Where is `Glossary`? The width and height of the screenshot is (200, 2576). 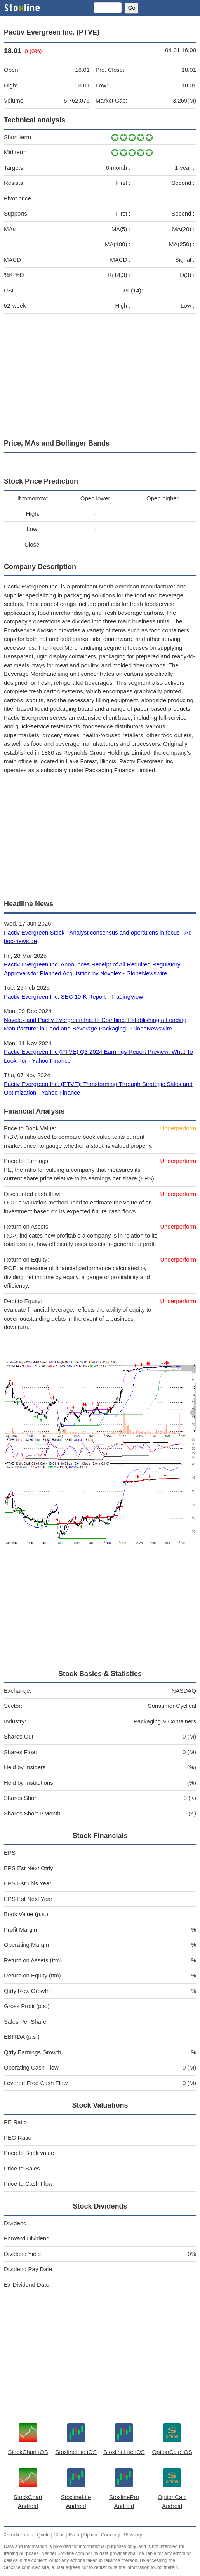 Glossary is located at coordinates (132, 2535).